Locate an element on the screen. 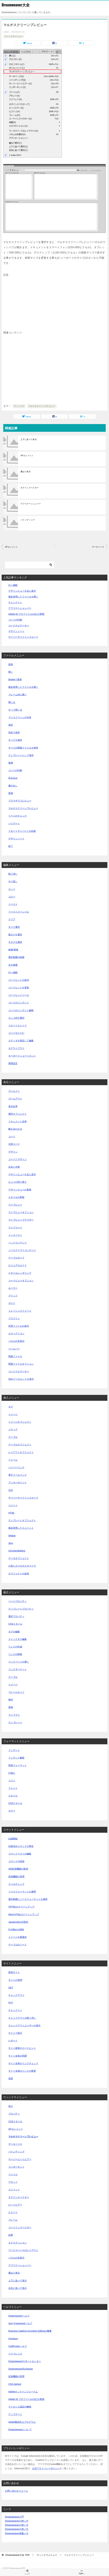  ライブビューオプション is located at coordinates (21, 1212).